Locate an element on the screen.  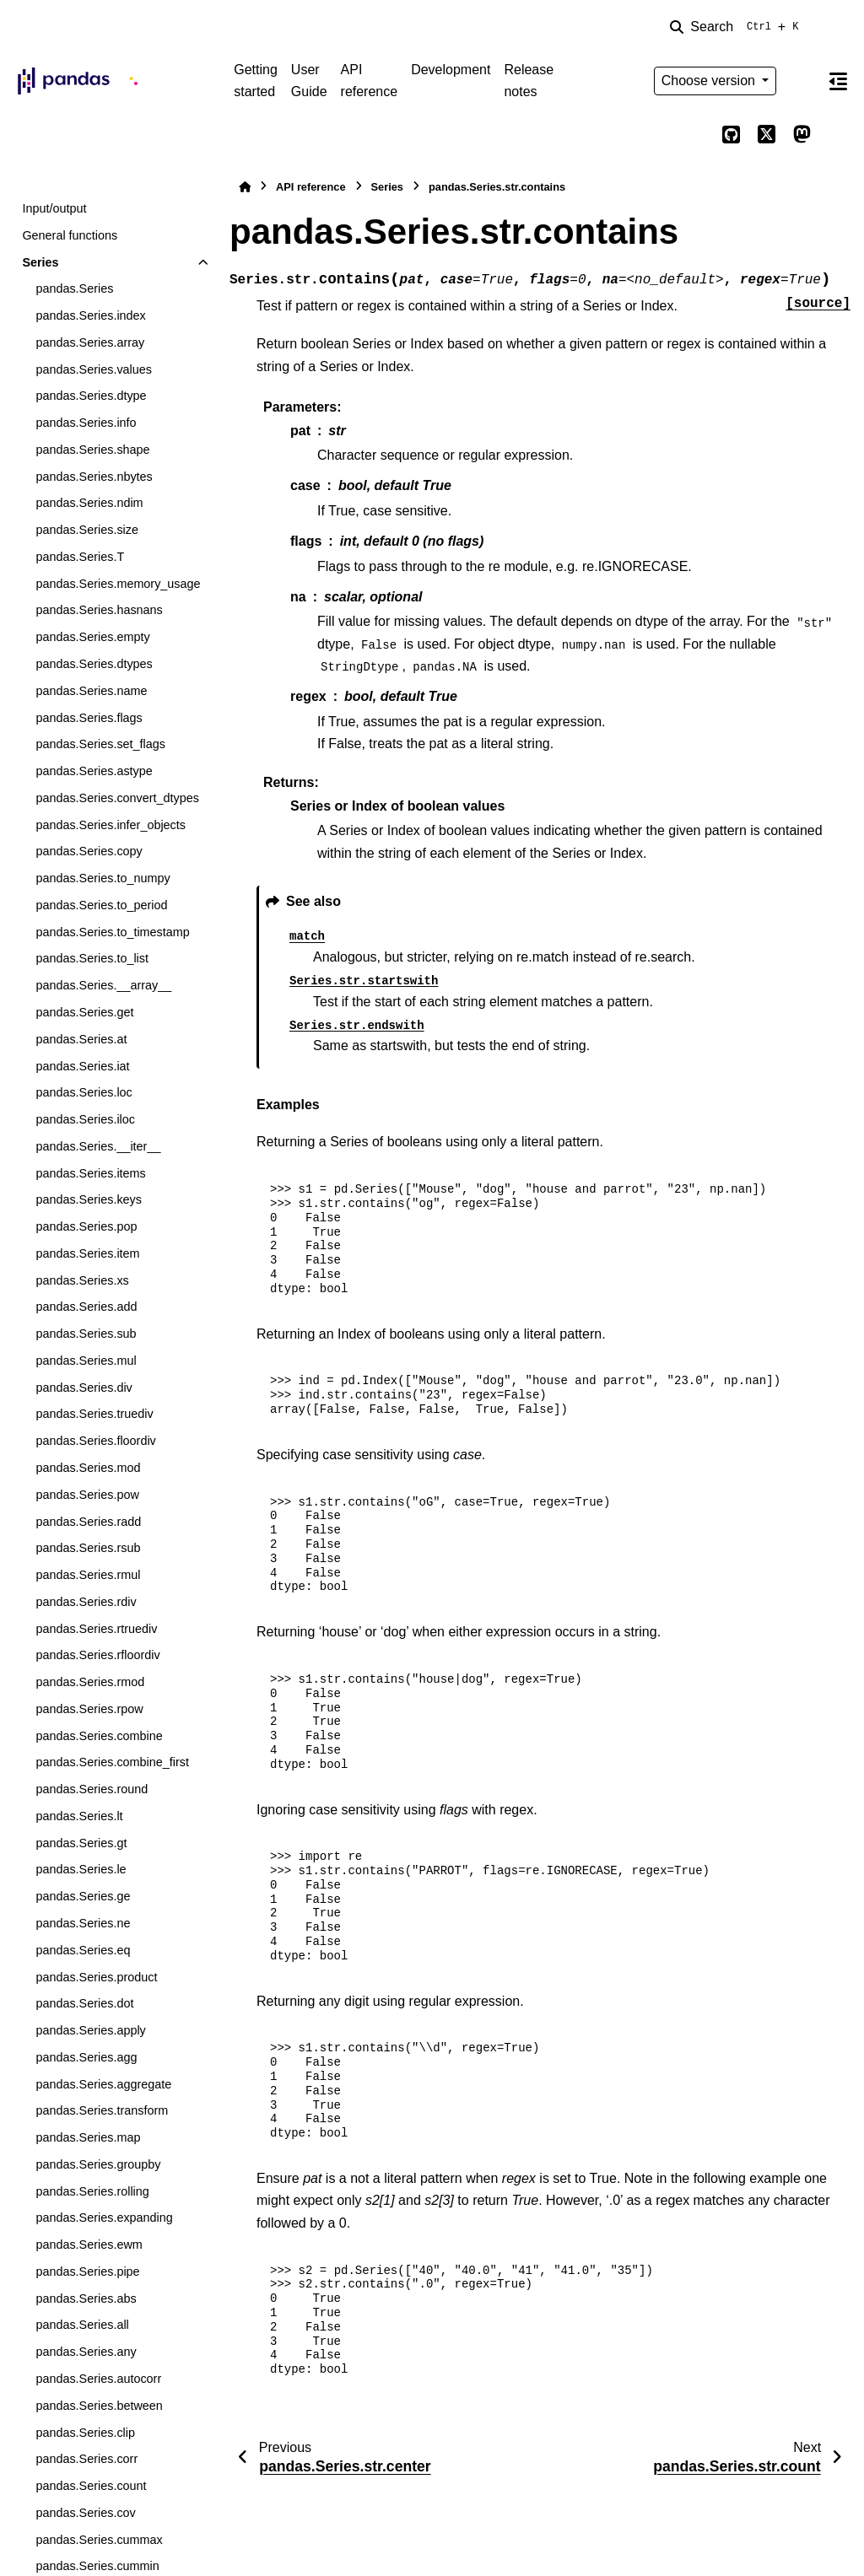
pandas.Series.div is located at coordinates (83, 1387).